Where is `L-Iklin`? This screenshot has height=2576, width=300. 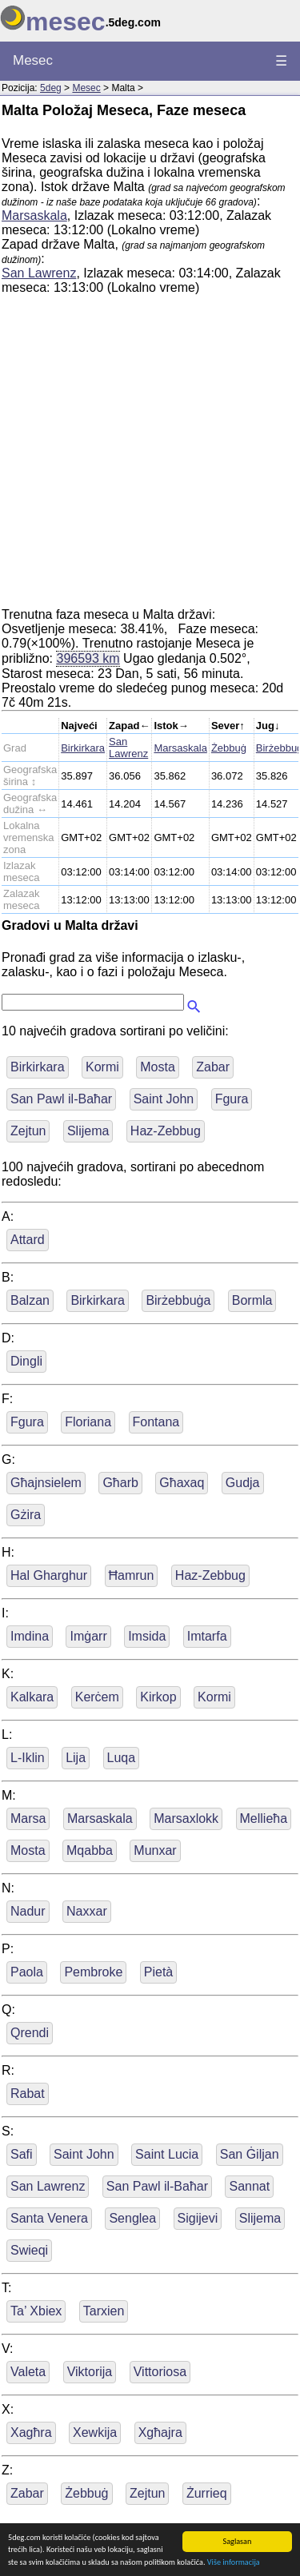 L-Iklin is located at coordinates (27, 1758).